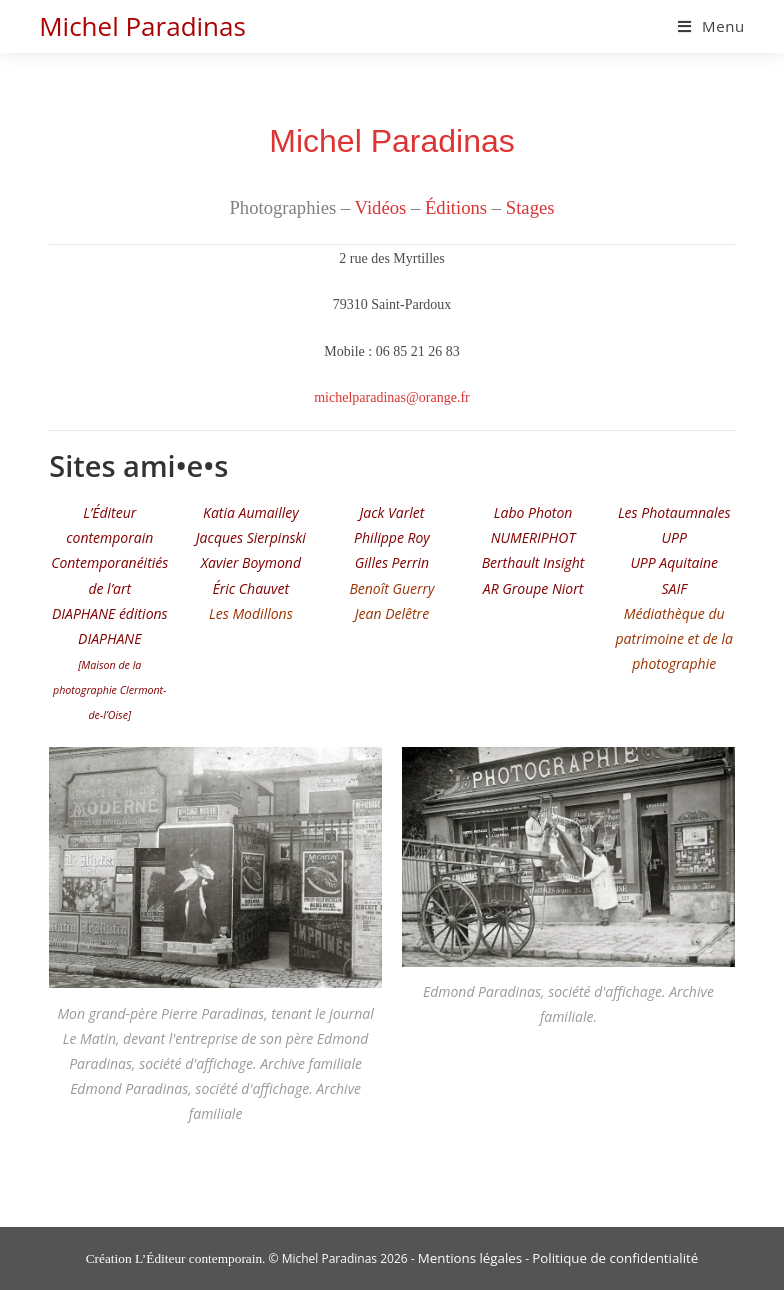  Describe the element at coordinates (711, 26) in the screenshot. I see `[Menu mobile]` at that location.